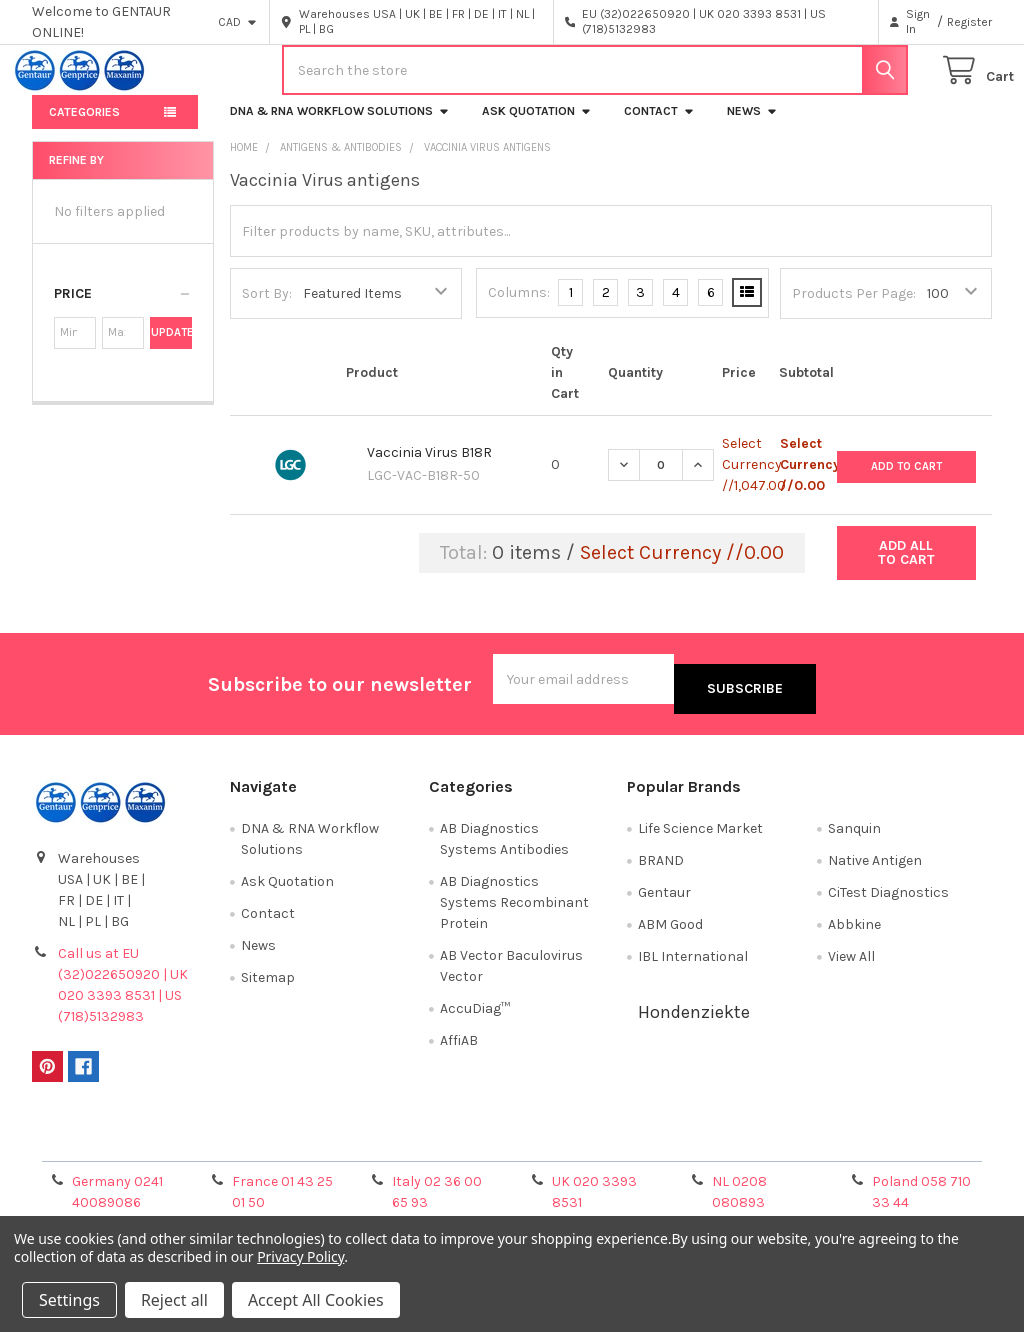  What do you see at coordinates (906, 480) in the screenshot?
I see `Add to Cart` at bounding box center [906, 480].